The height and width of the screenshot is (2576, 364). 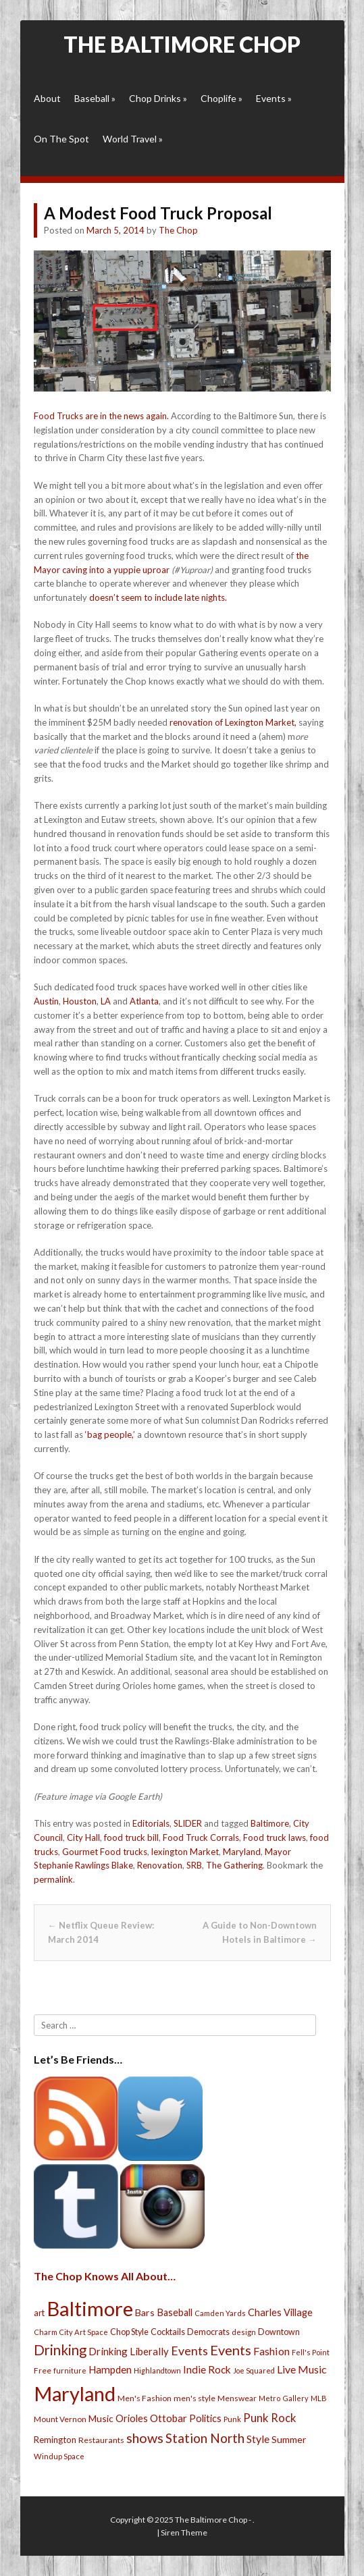 What do you see at coordinates (234, 1865) in the screenshot?
I see `The Gathering` at bounding box center [234, 1865].